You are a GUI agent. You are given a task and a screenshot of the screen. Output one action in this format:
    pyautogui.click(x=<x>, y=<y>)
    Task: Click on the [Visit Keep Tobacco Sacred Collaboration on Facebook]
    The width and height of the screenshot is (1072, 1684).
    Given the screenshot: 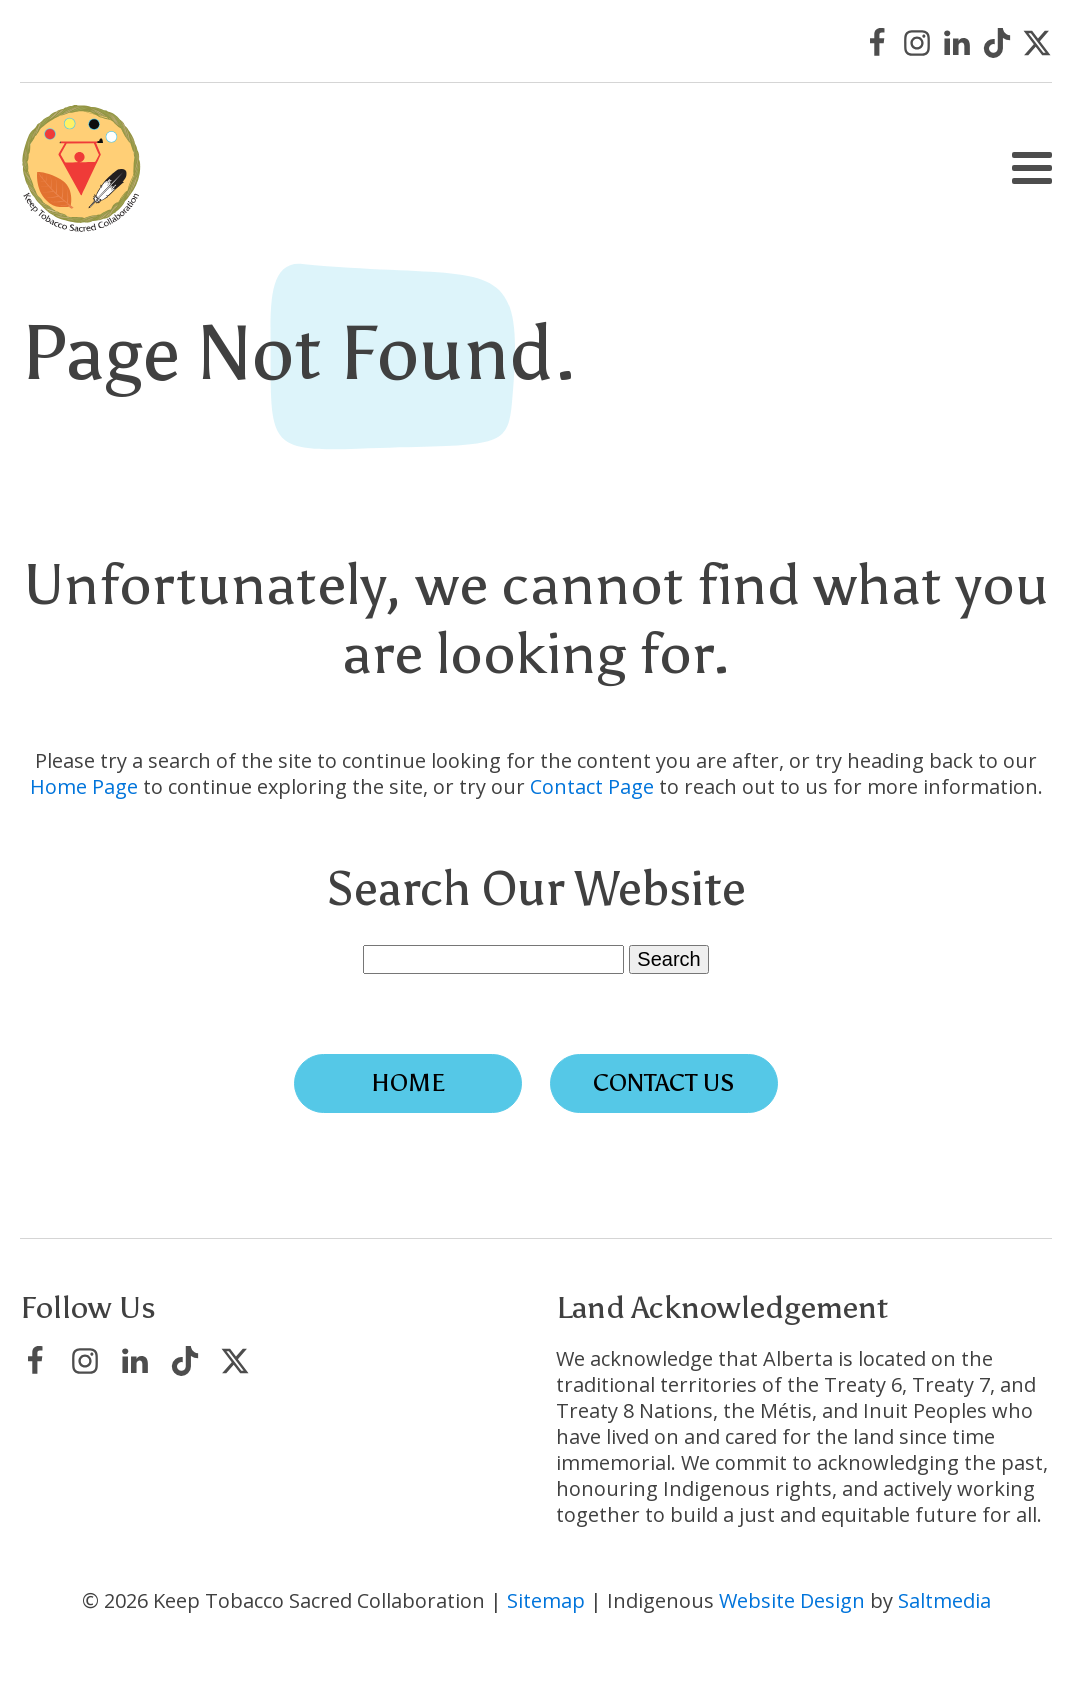 What is the action you would take?
    pyautogui.click(x=877, y=43)
    